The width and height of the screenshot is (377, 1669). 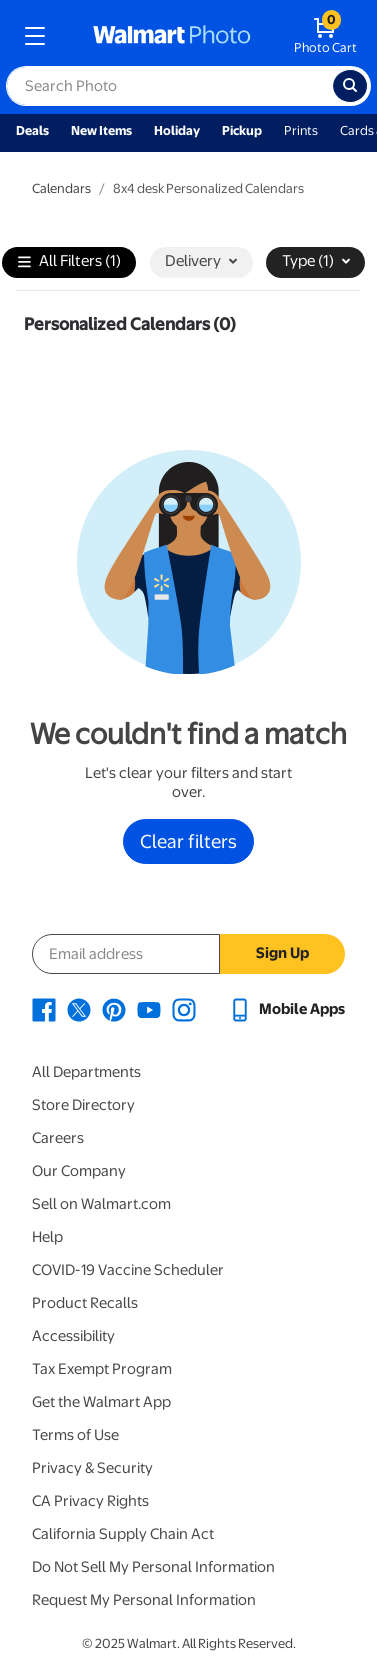 I want to click on Terms of Use [Terms Of Use - opens in a new window], so click(x=75, y=1435).